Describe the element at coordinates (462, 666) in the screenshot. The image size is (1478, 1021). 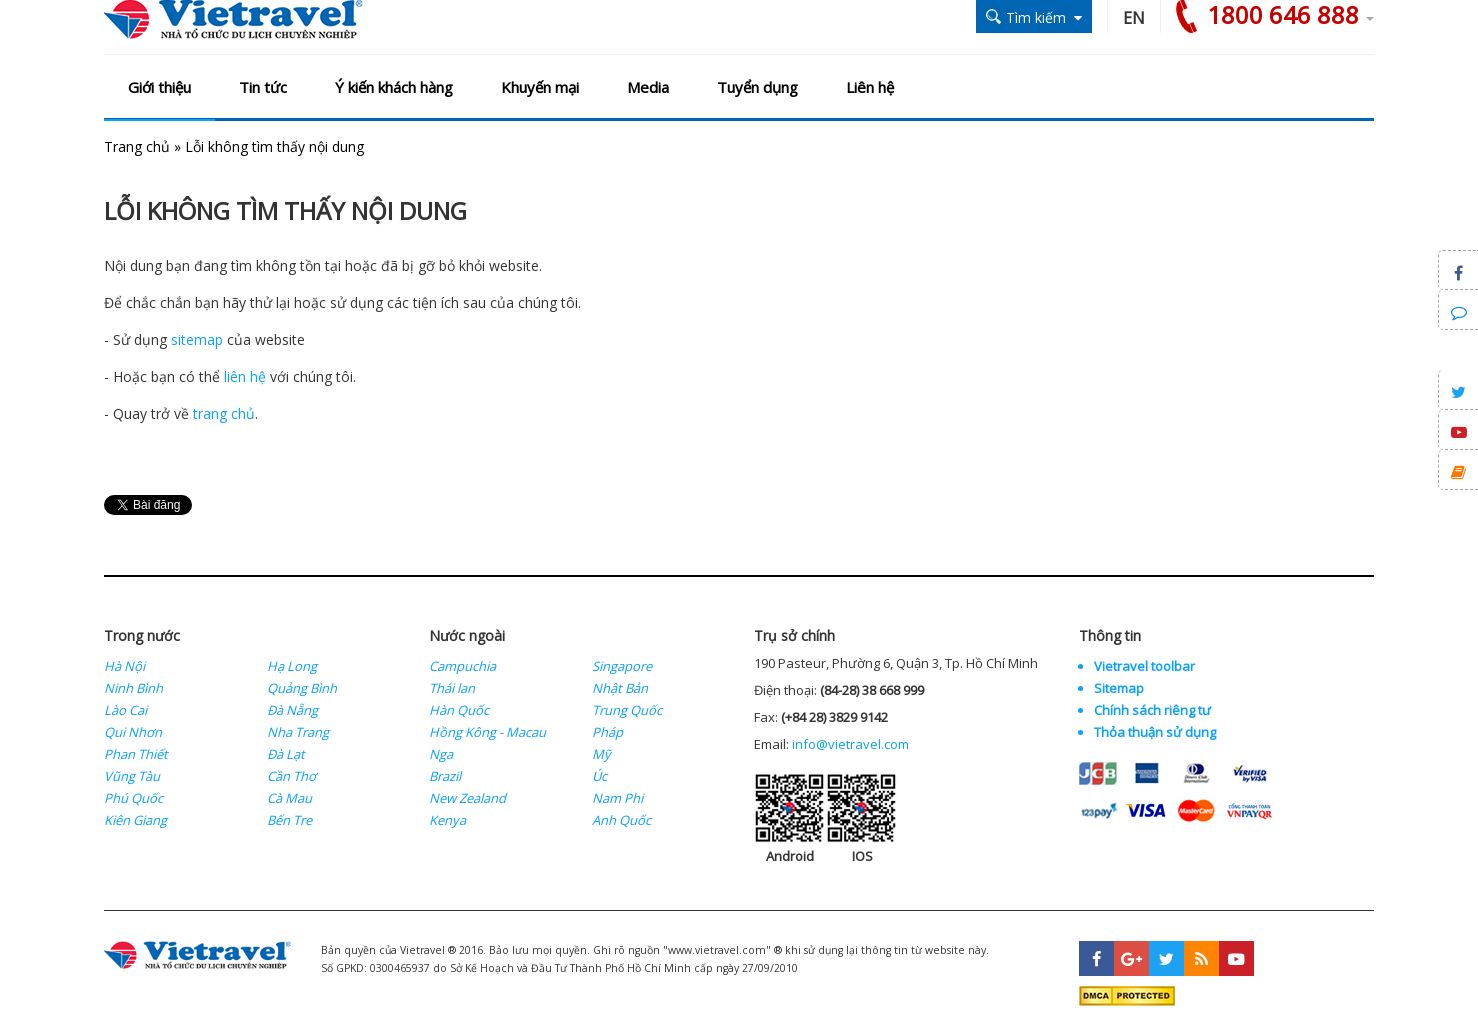
I see `Campuchia` at that location.